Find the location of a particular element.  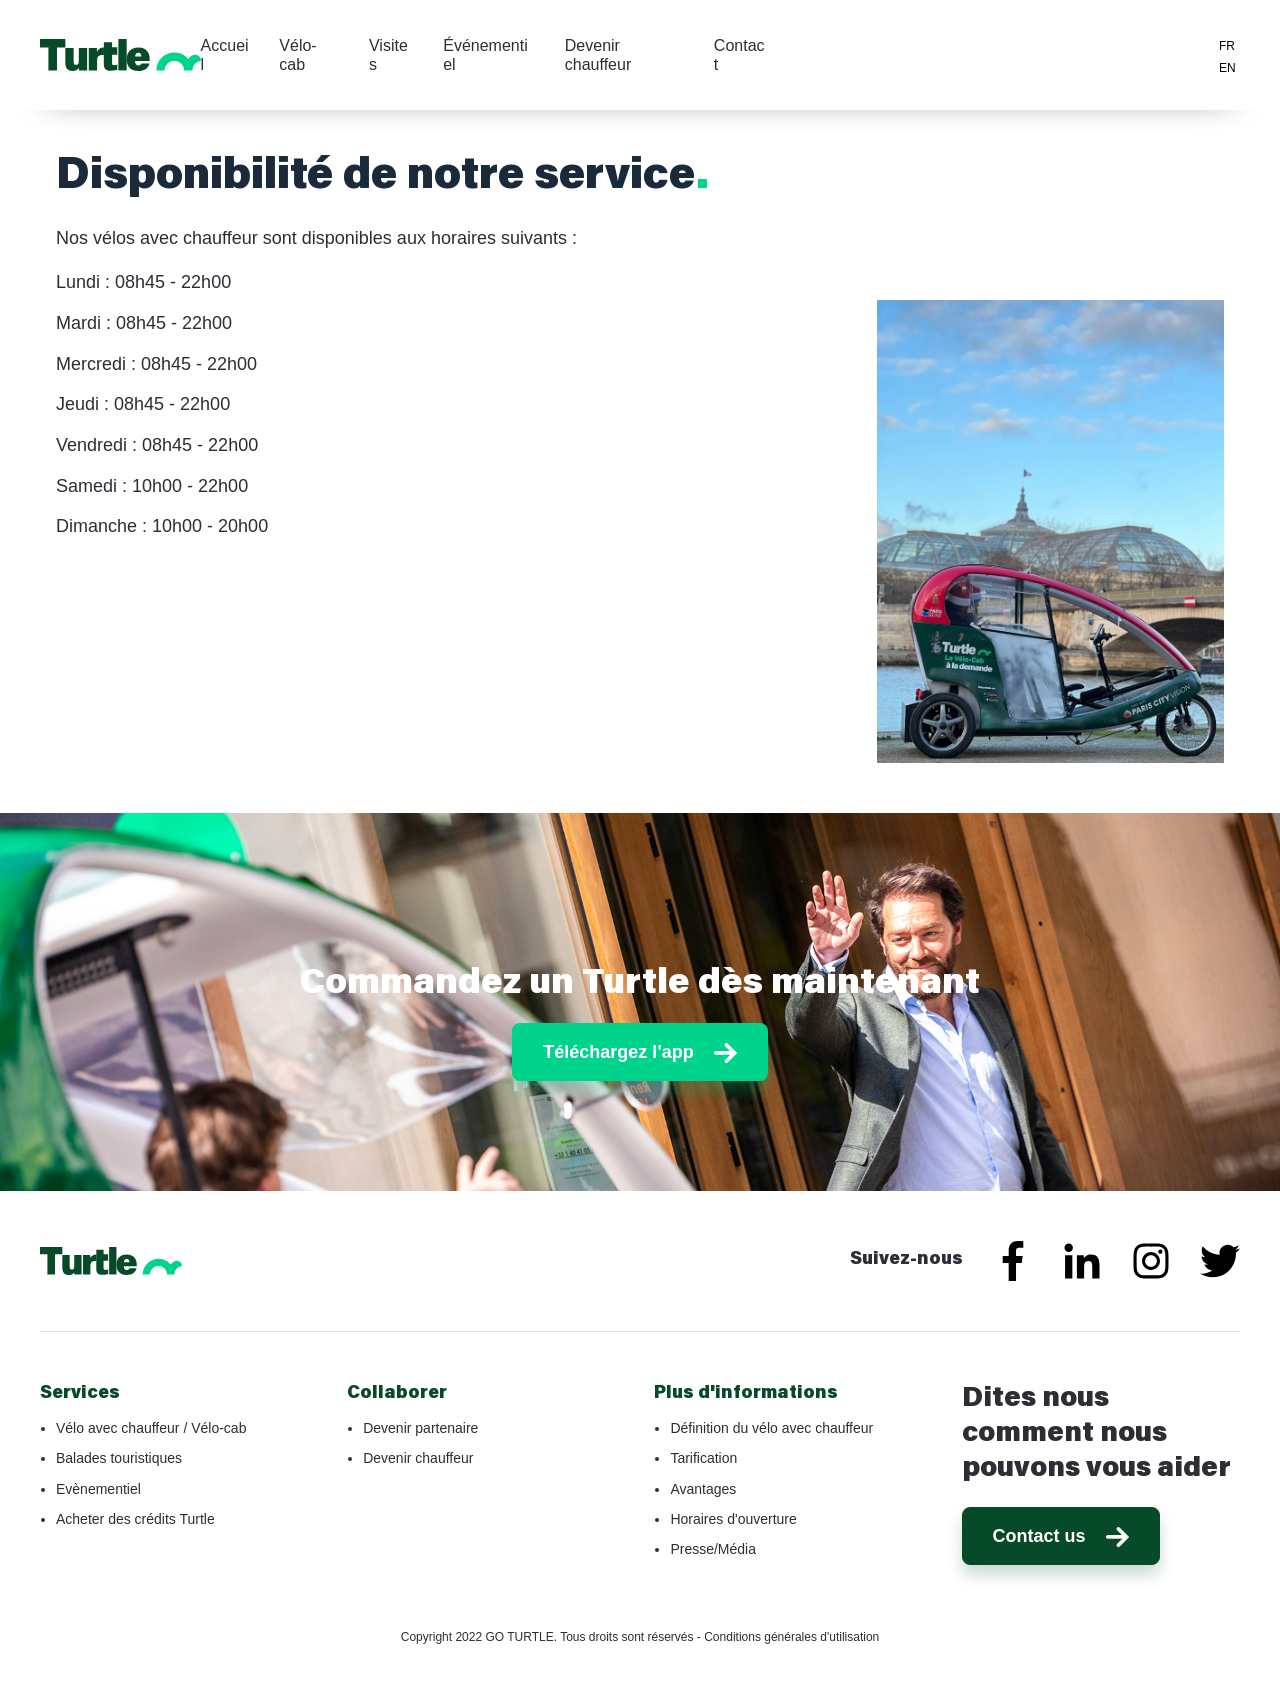

Contact is located at coordinates (923, 54).